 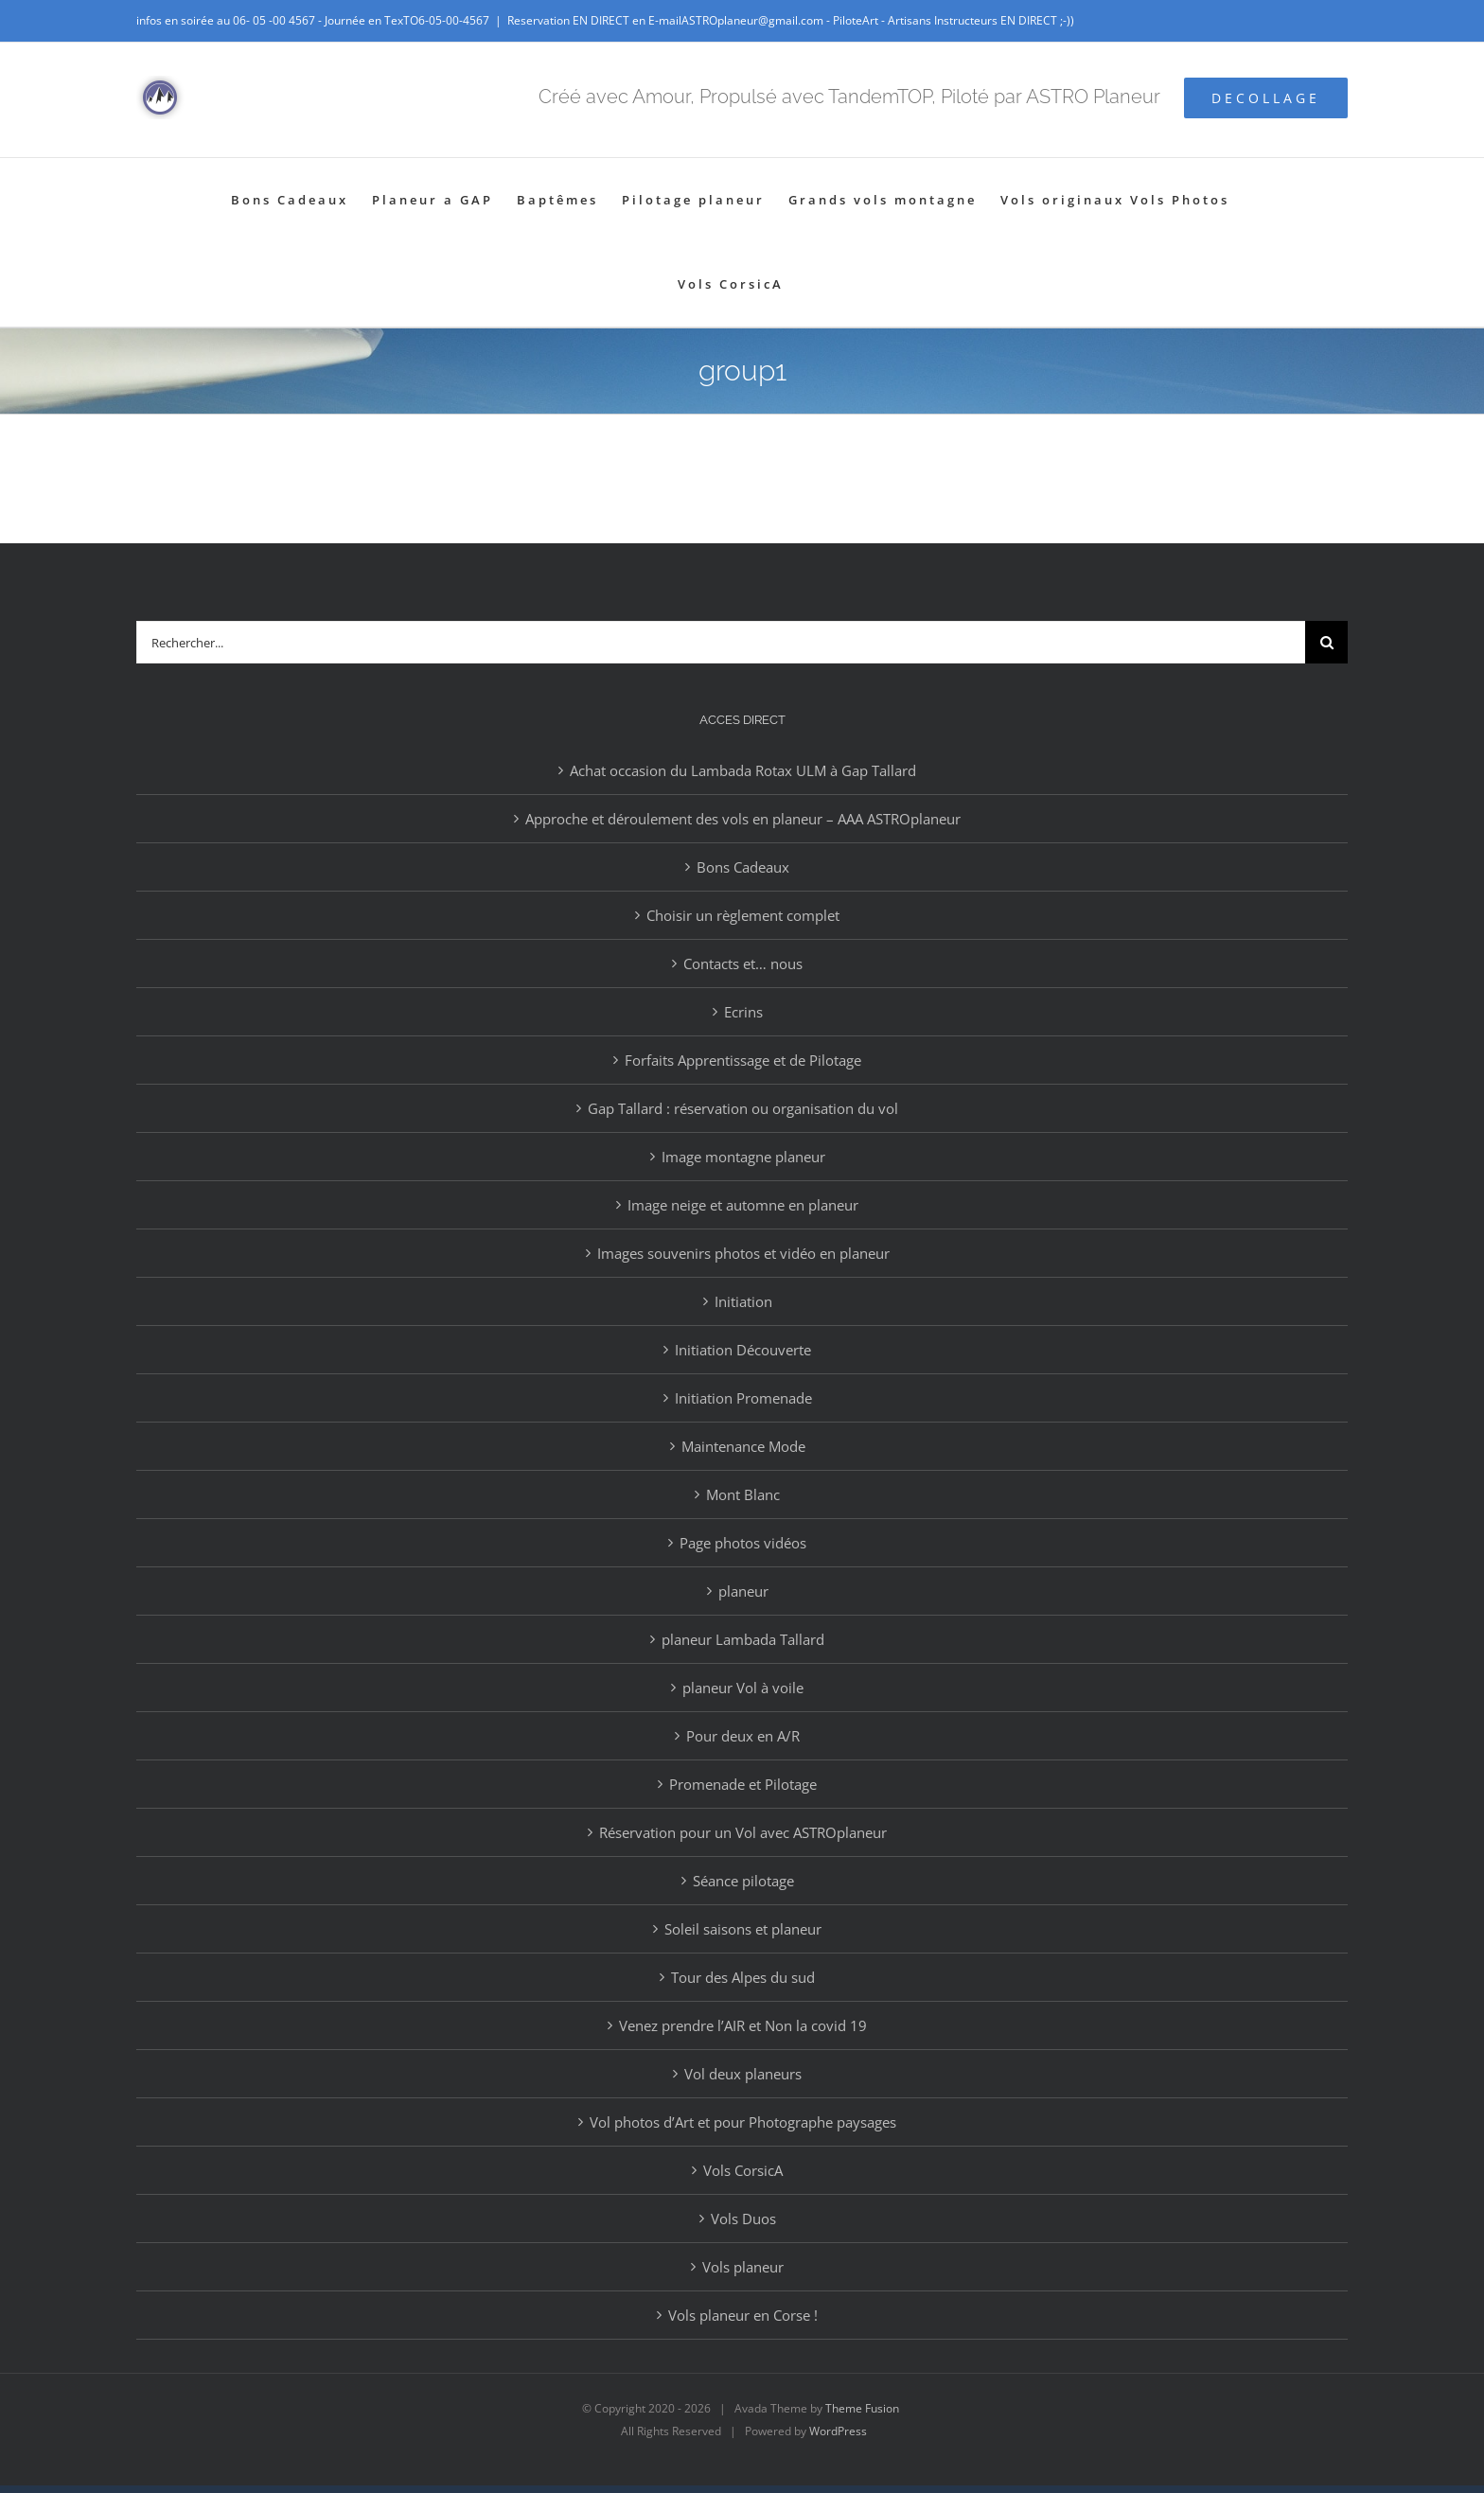 What do you see at coordinates (743, 867) in the screenshot?
I see `Bons Cadeaux` at bounding box center [743, 867].